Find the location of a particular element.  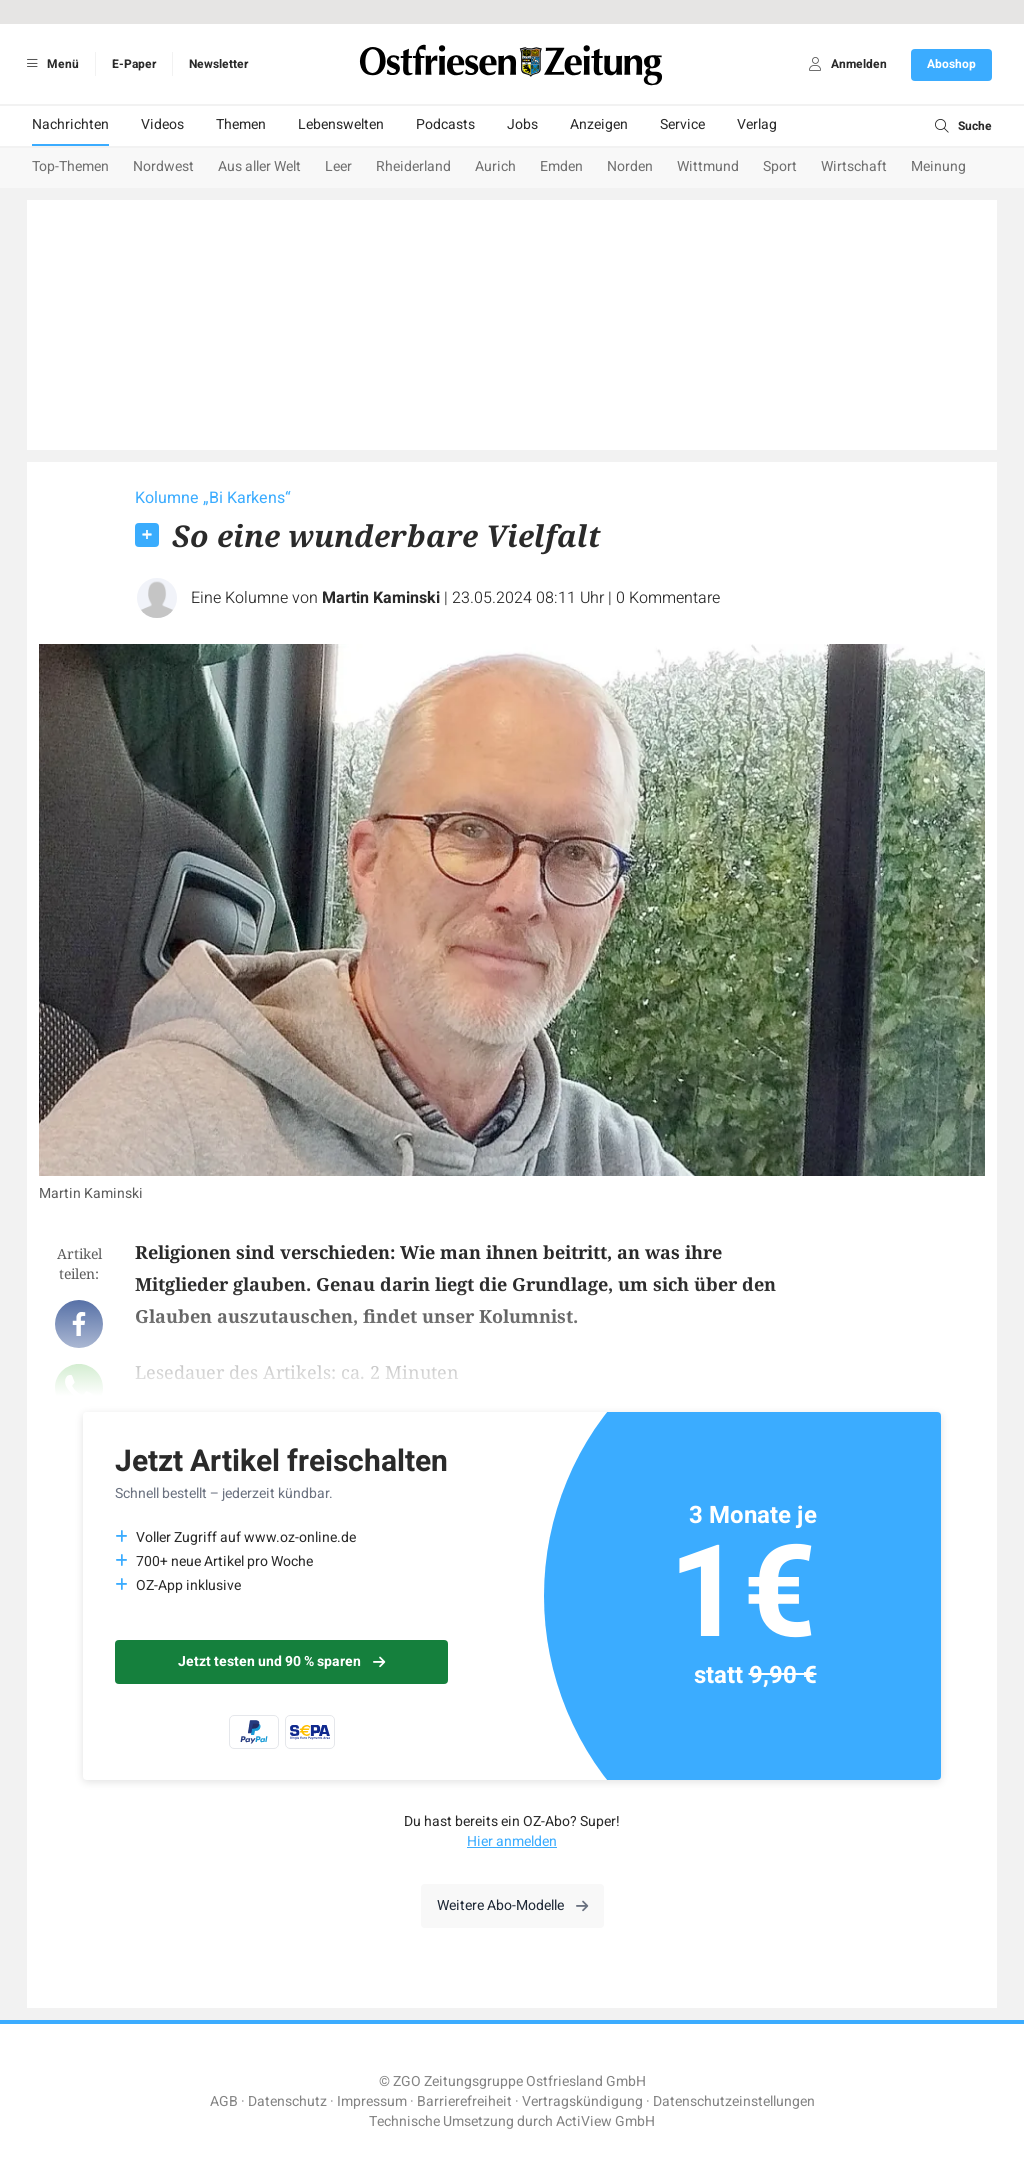

E-Paper is located at coordinates (134, 64).